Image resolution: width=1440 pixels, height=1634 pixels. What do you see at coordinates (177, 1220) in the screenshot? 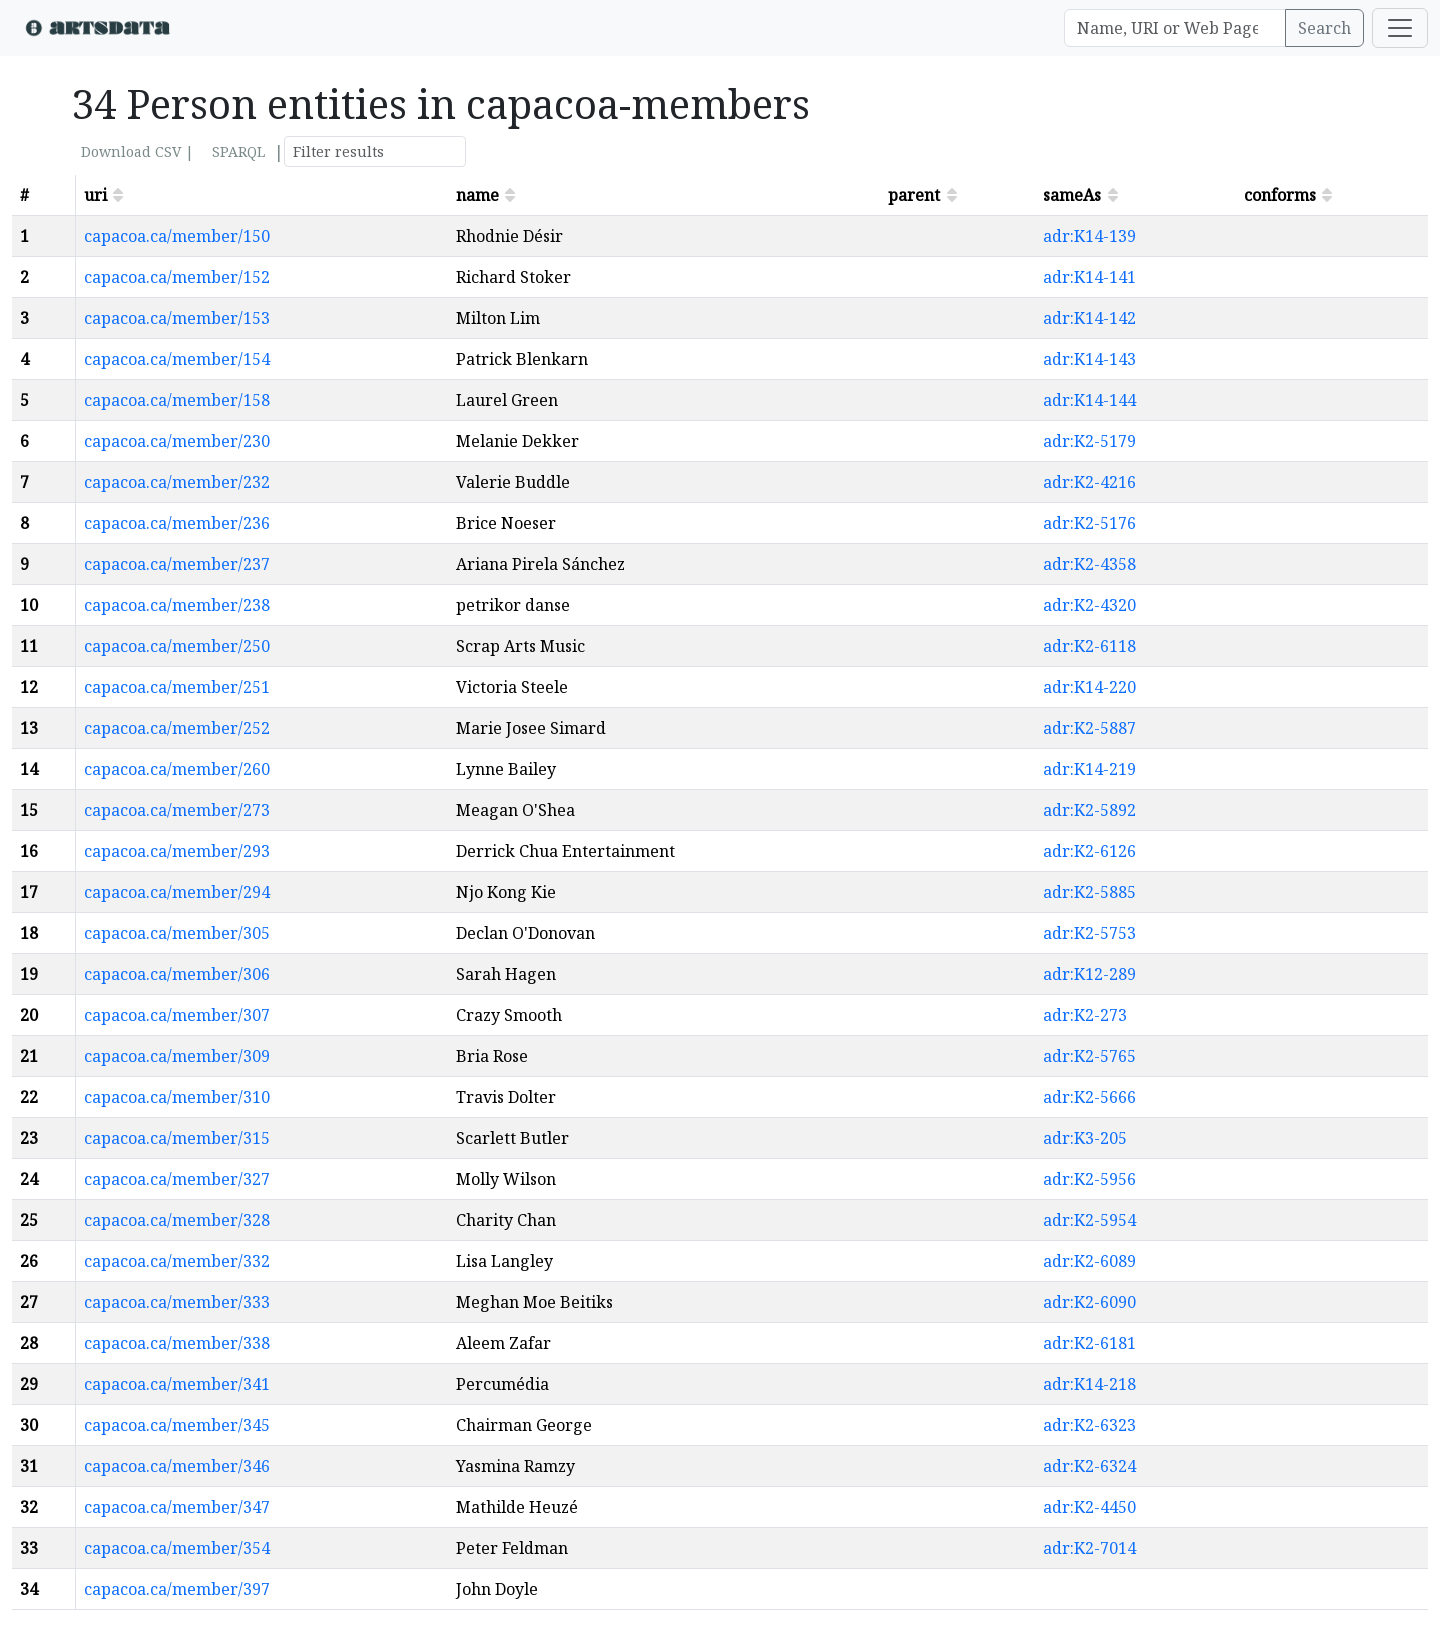
I see `capacoa.ca/member/328` at bounding box center [177, 1220].